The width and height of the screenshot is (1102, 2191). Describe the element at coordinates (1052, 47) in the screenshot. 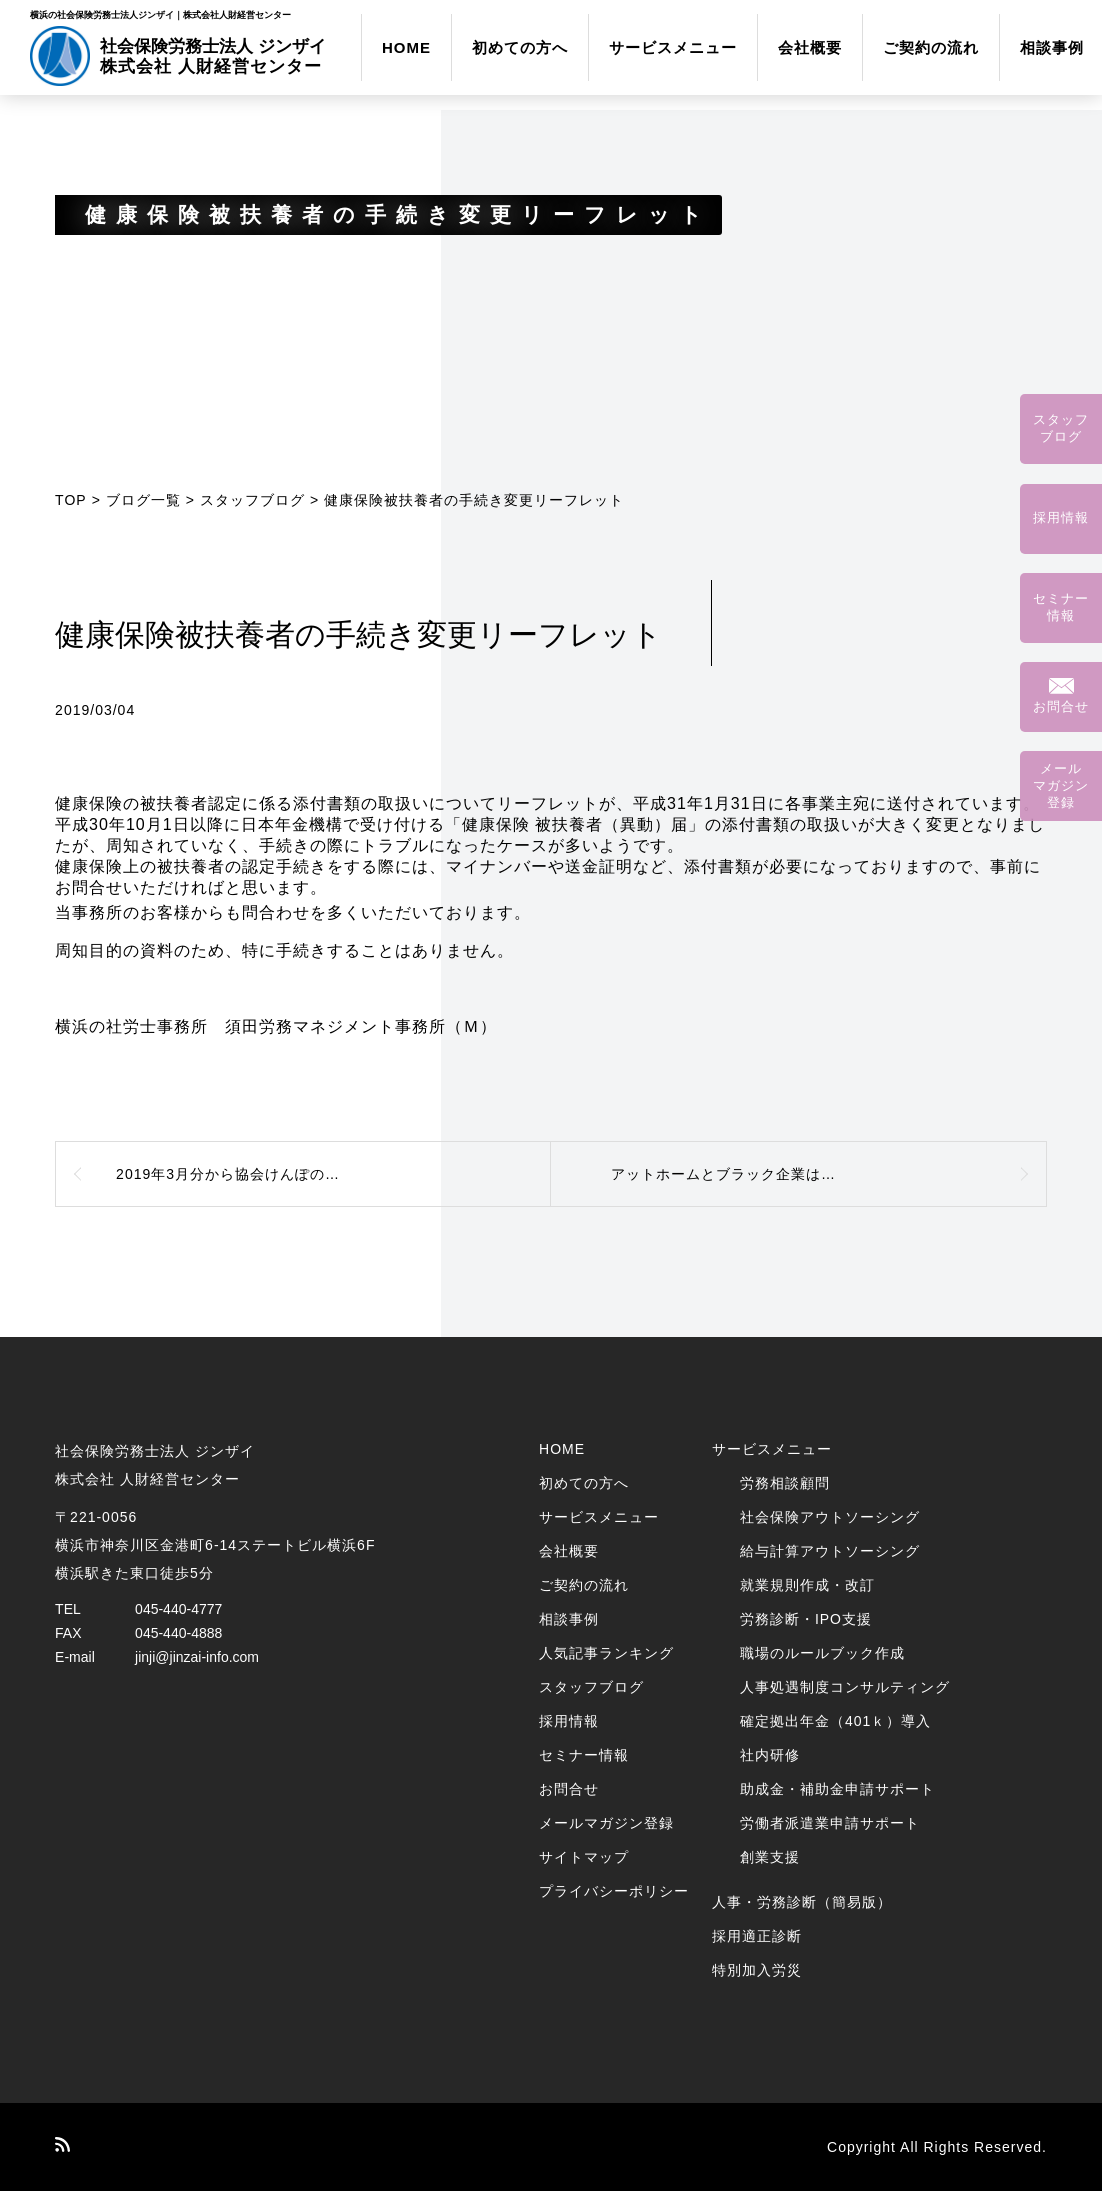

I see `相談事例` at that location.